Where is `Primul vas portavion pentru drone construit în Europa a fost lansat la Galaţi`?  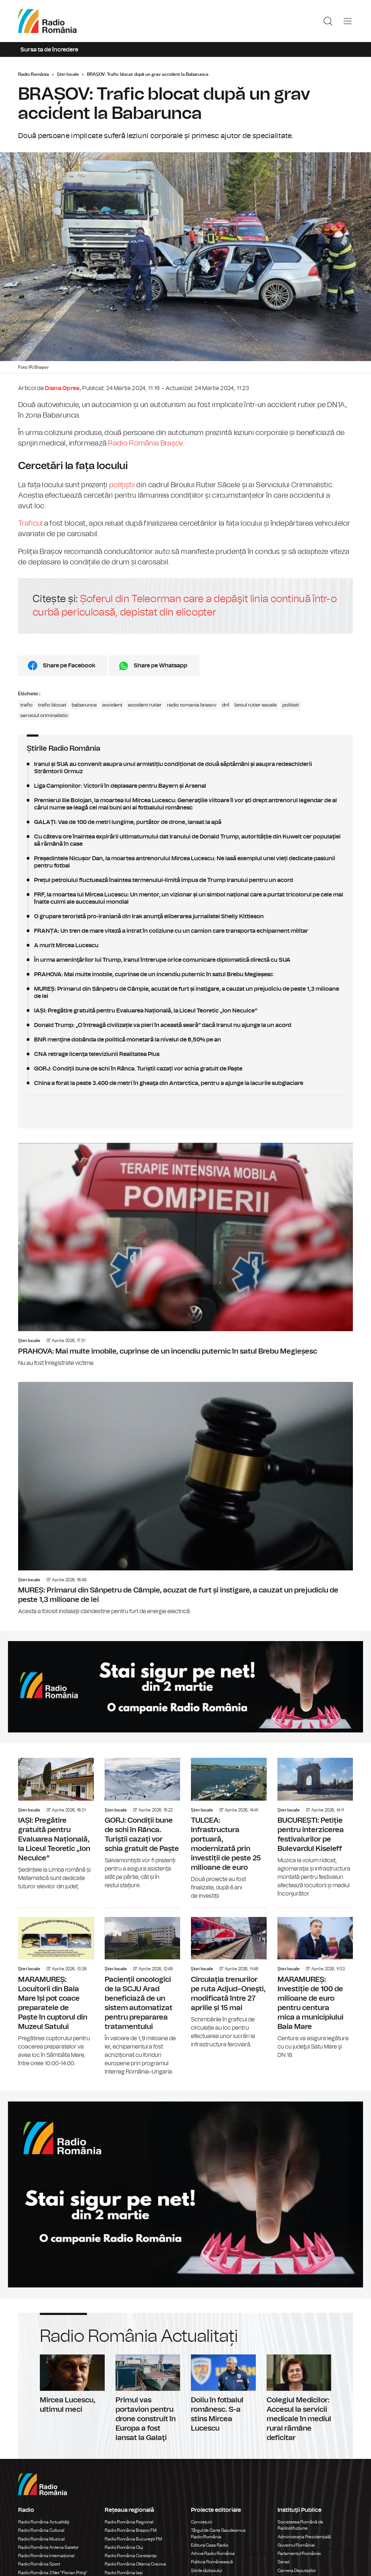
Primul vas portavion pentru drone construit în Europa a fost lansat la Galaţi is located at coordinates (148, 2399).